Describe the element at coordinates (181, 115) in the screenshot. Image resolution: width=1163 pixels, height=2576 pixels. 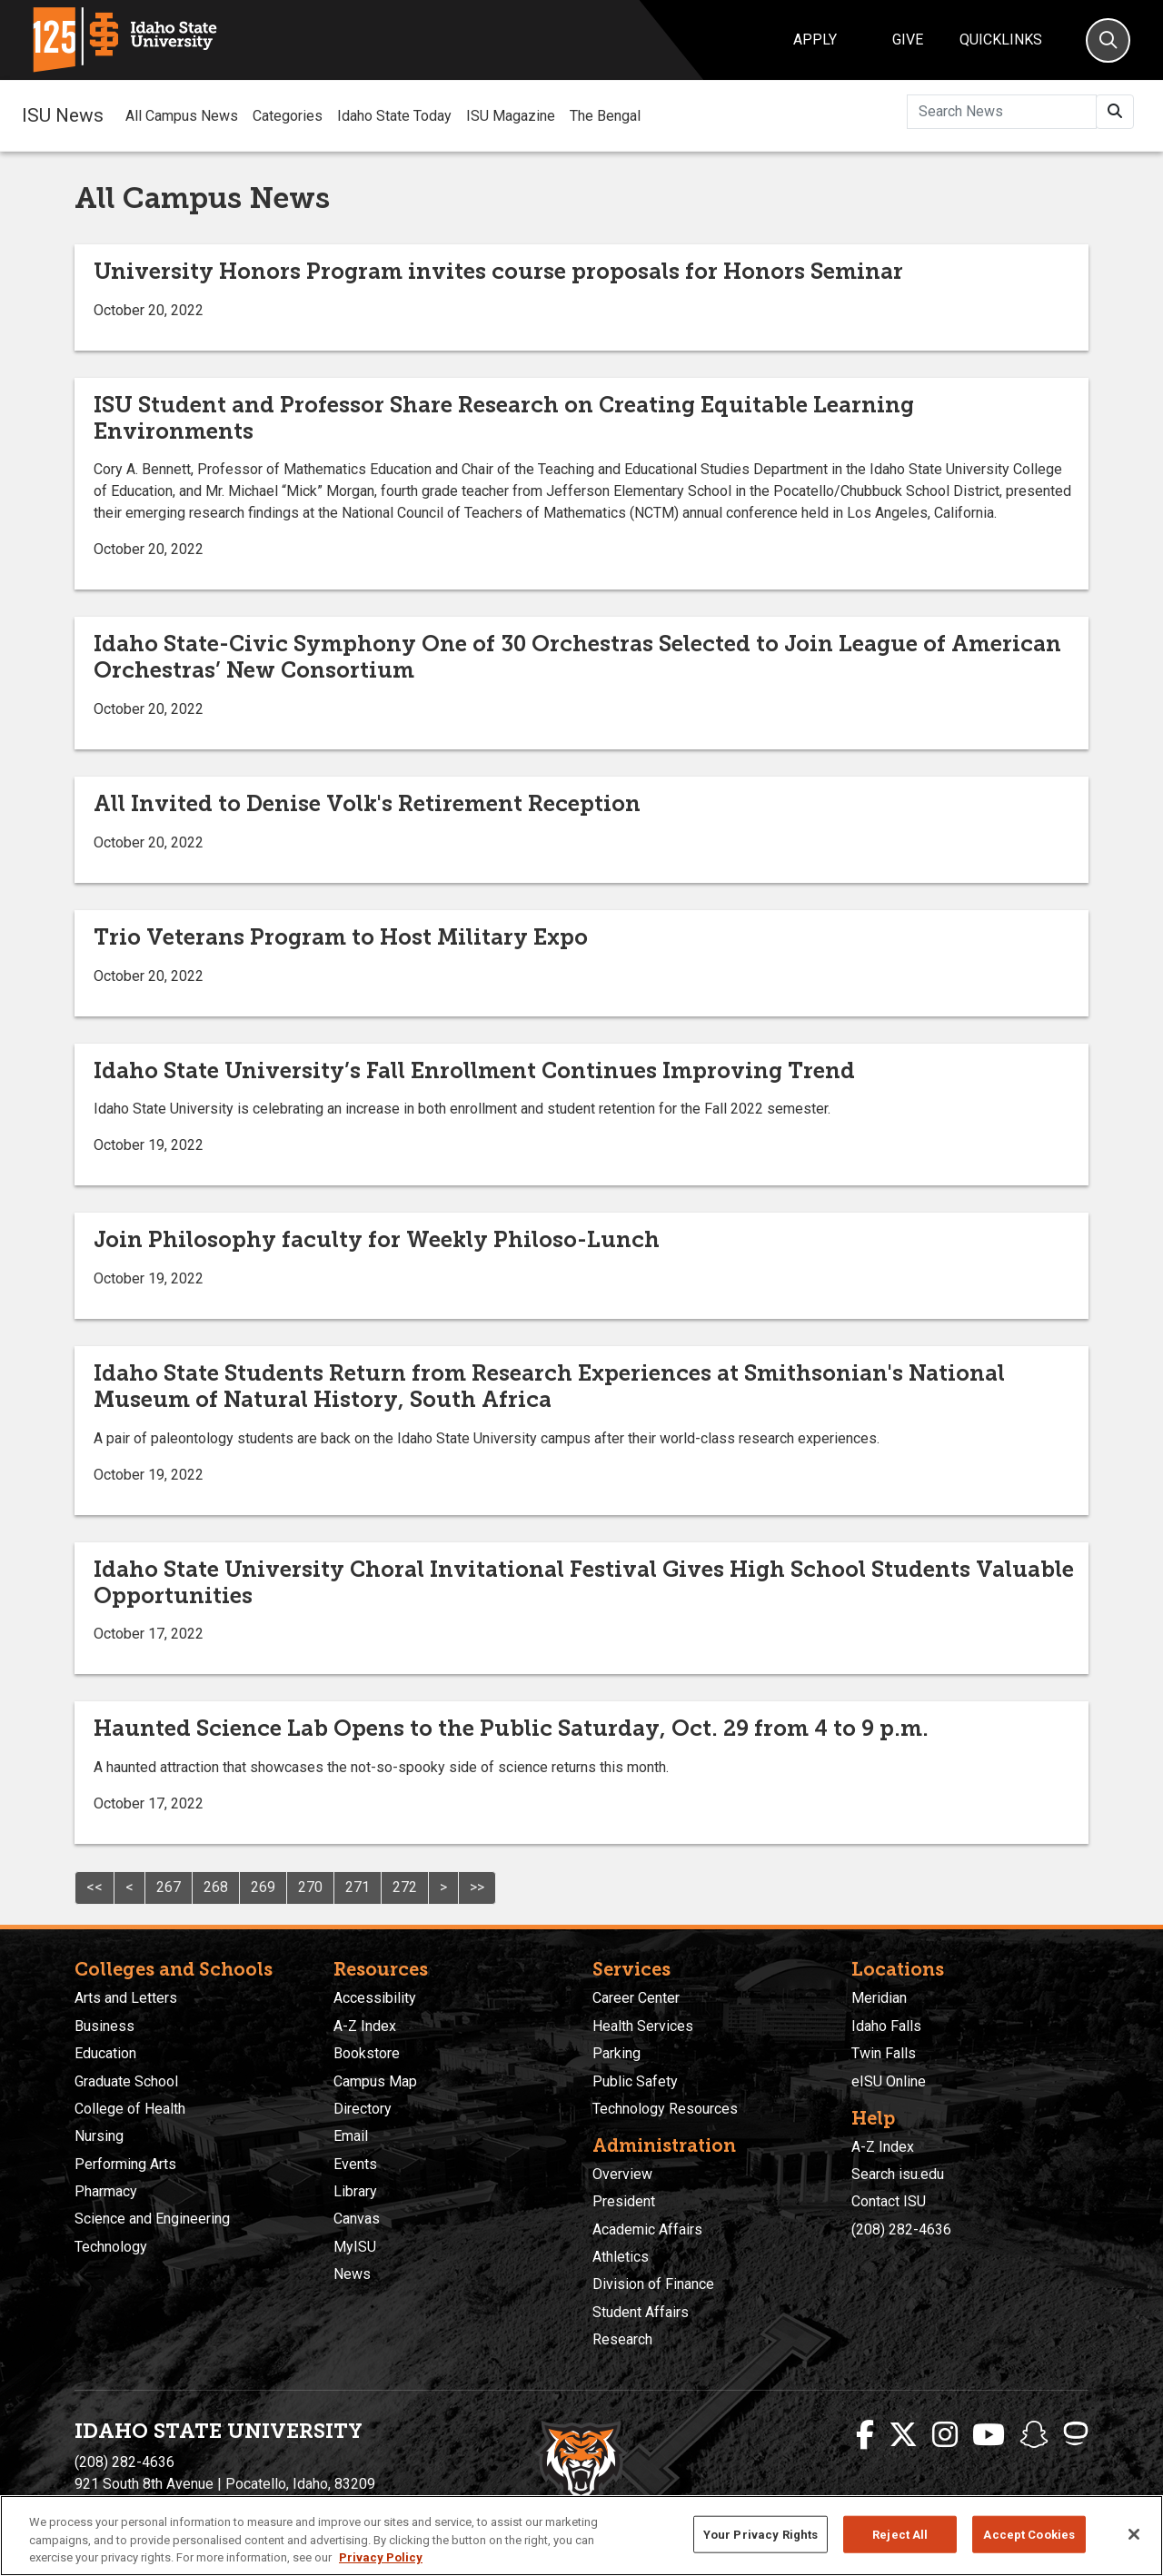
I see `All Campus News` at that location.